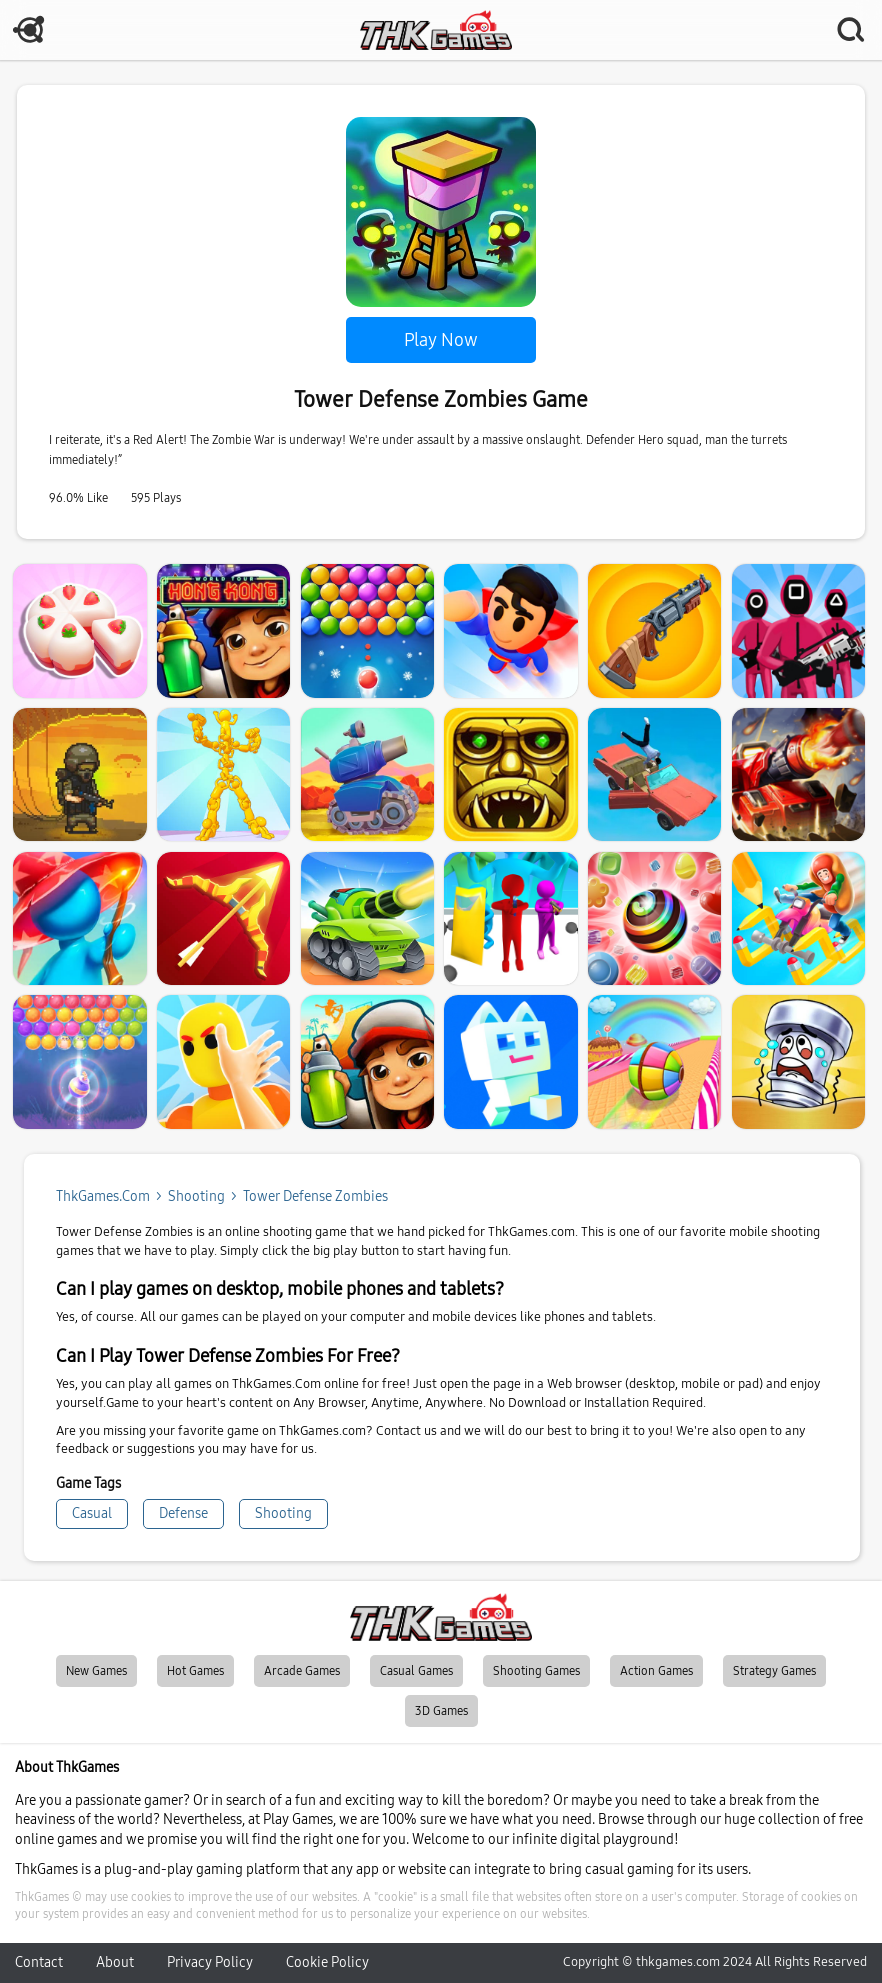 The height and width of the screenshot is (1983, 882). What do you see at coordinates (30, 30) in the screenshot?
I see `MENU` at bounding box center [30, 30].